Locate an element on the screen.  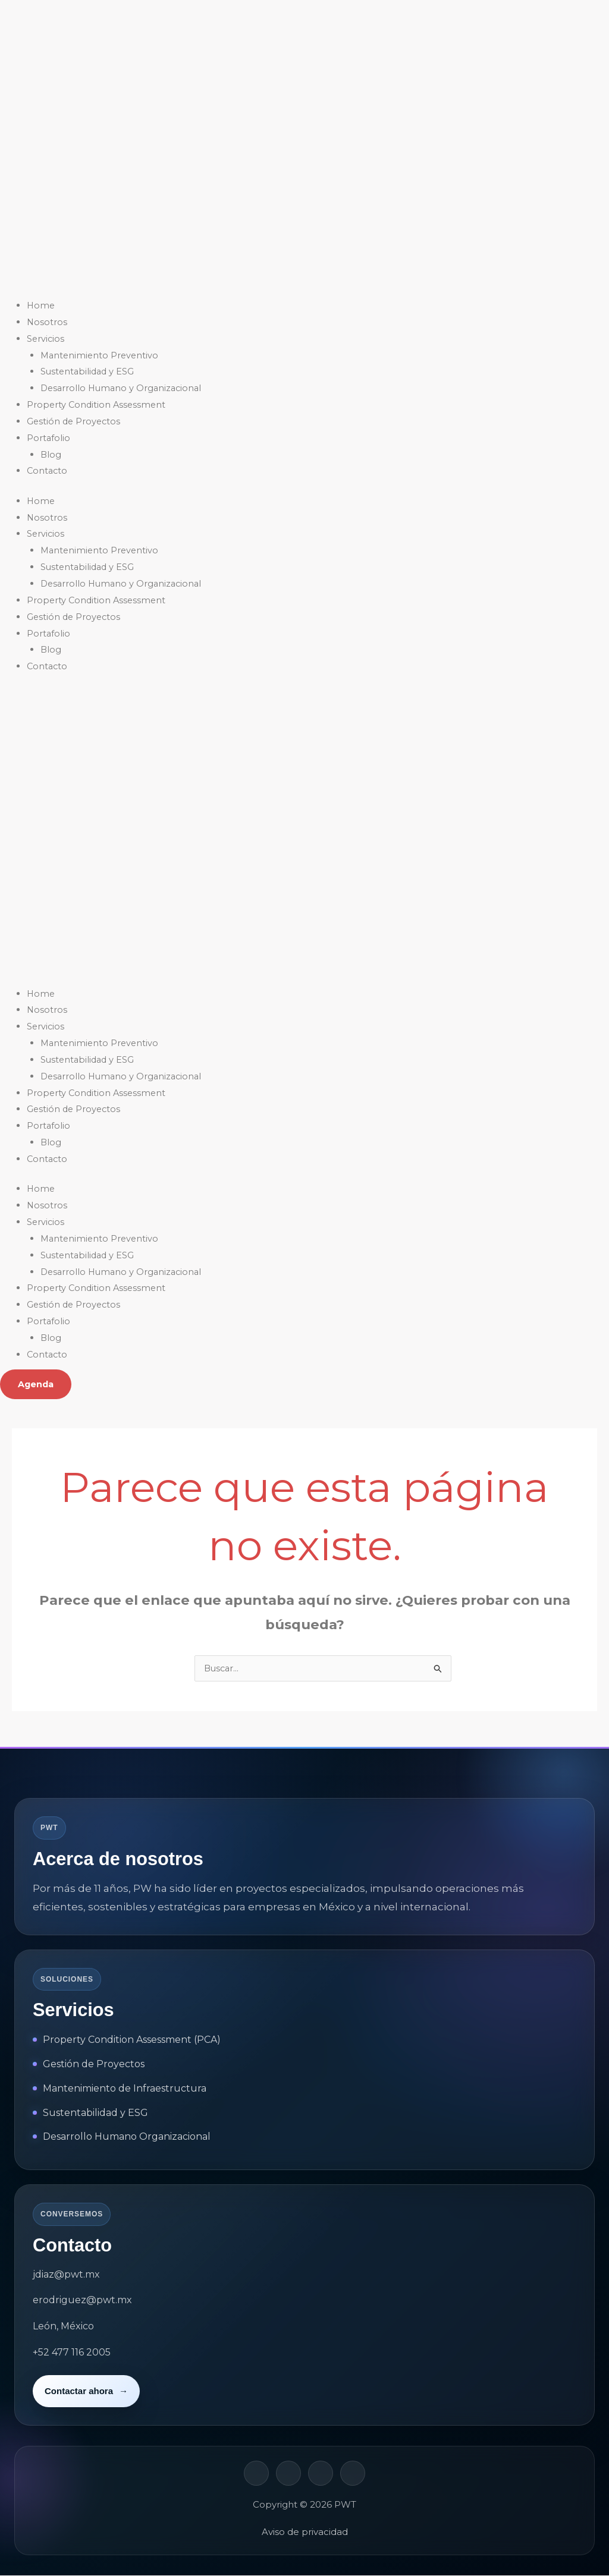
Portafolio is located at coordinates (49, 437).